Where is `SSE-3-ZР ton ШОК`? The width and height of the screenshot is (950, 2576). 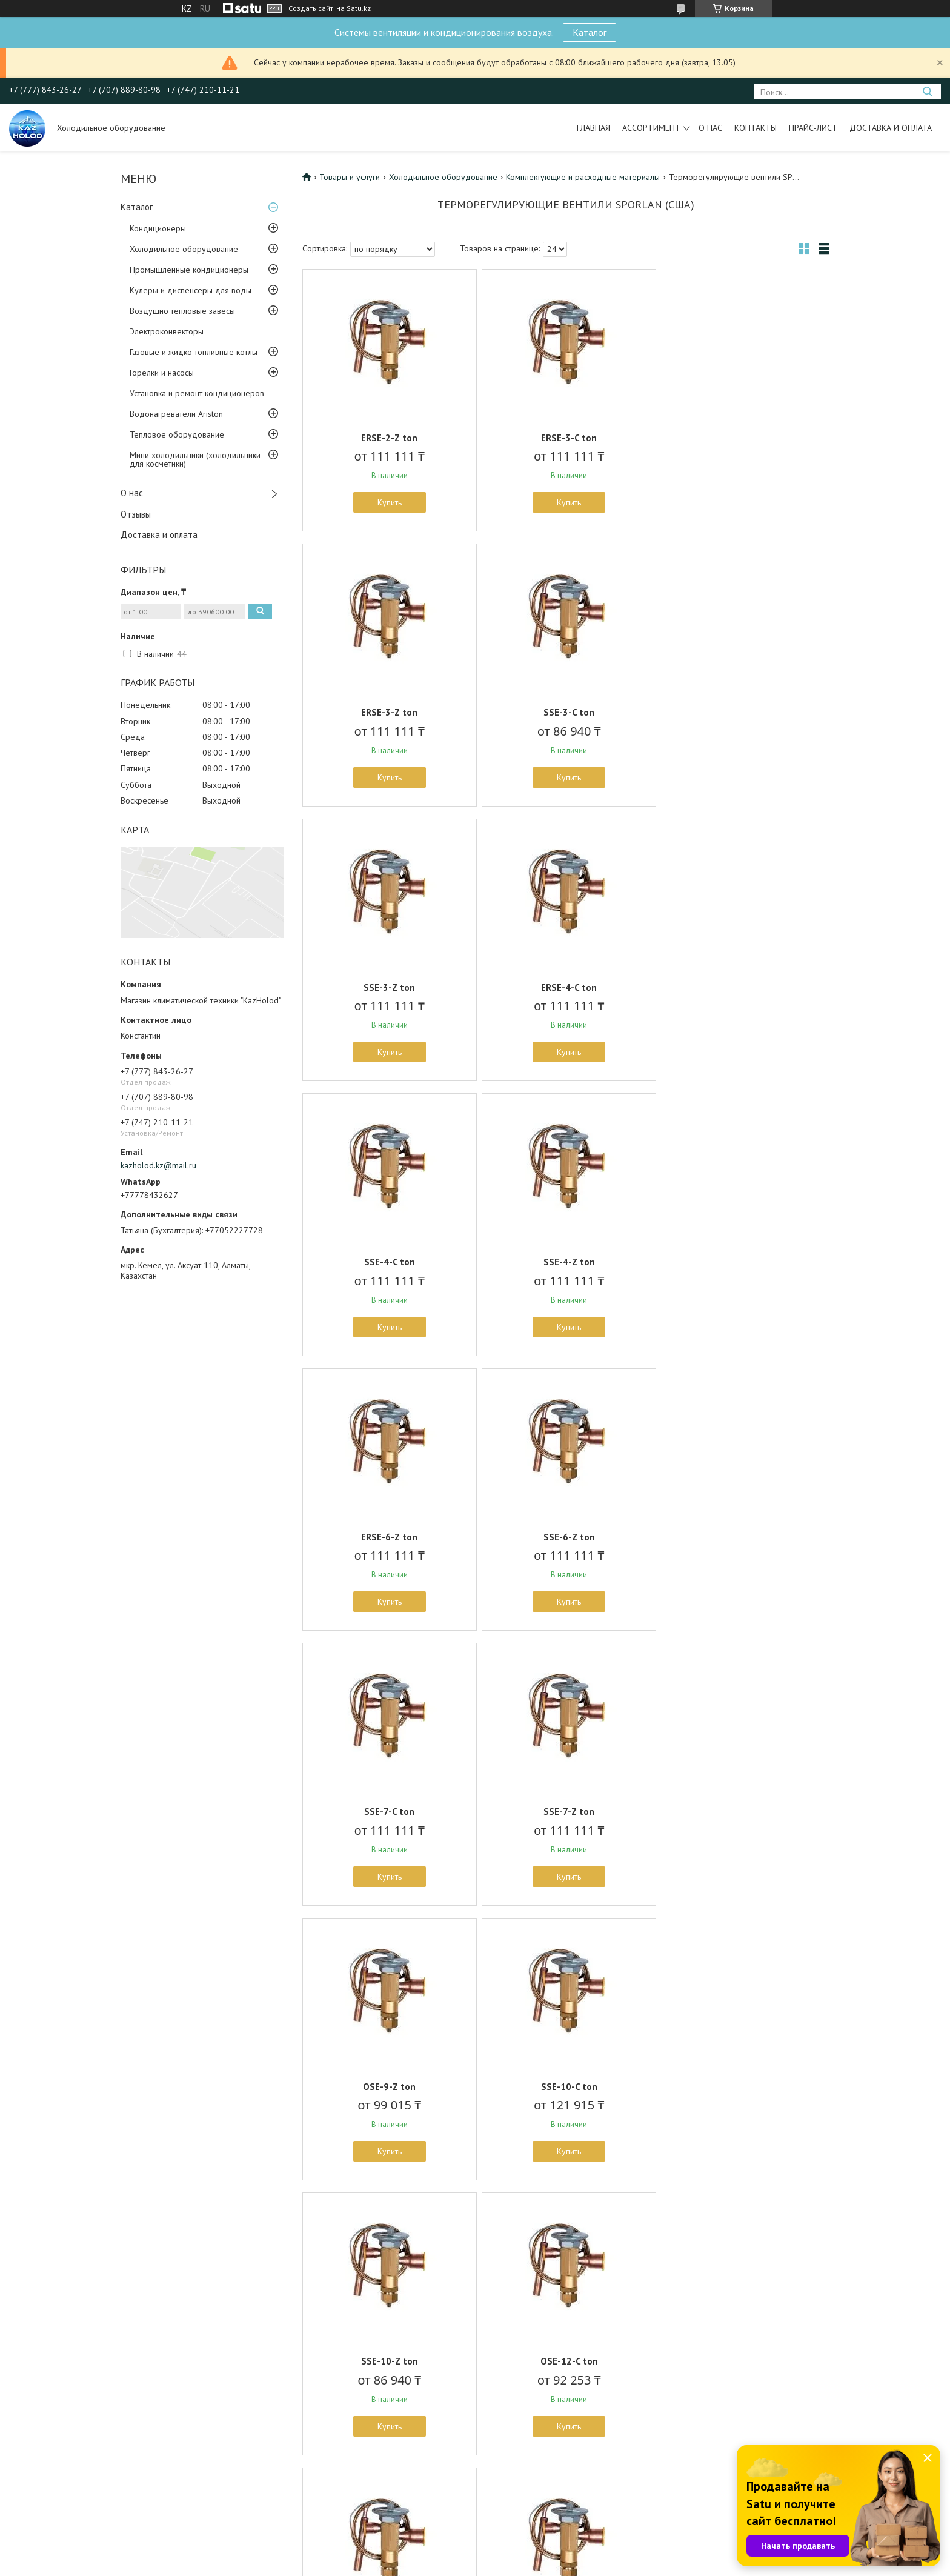
SSE-3-ZР ton ШОК is located at coordinates (566, 2361).